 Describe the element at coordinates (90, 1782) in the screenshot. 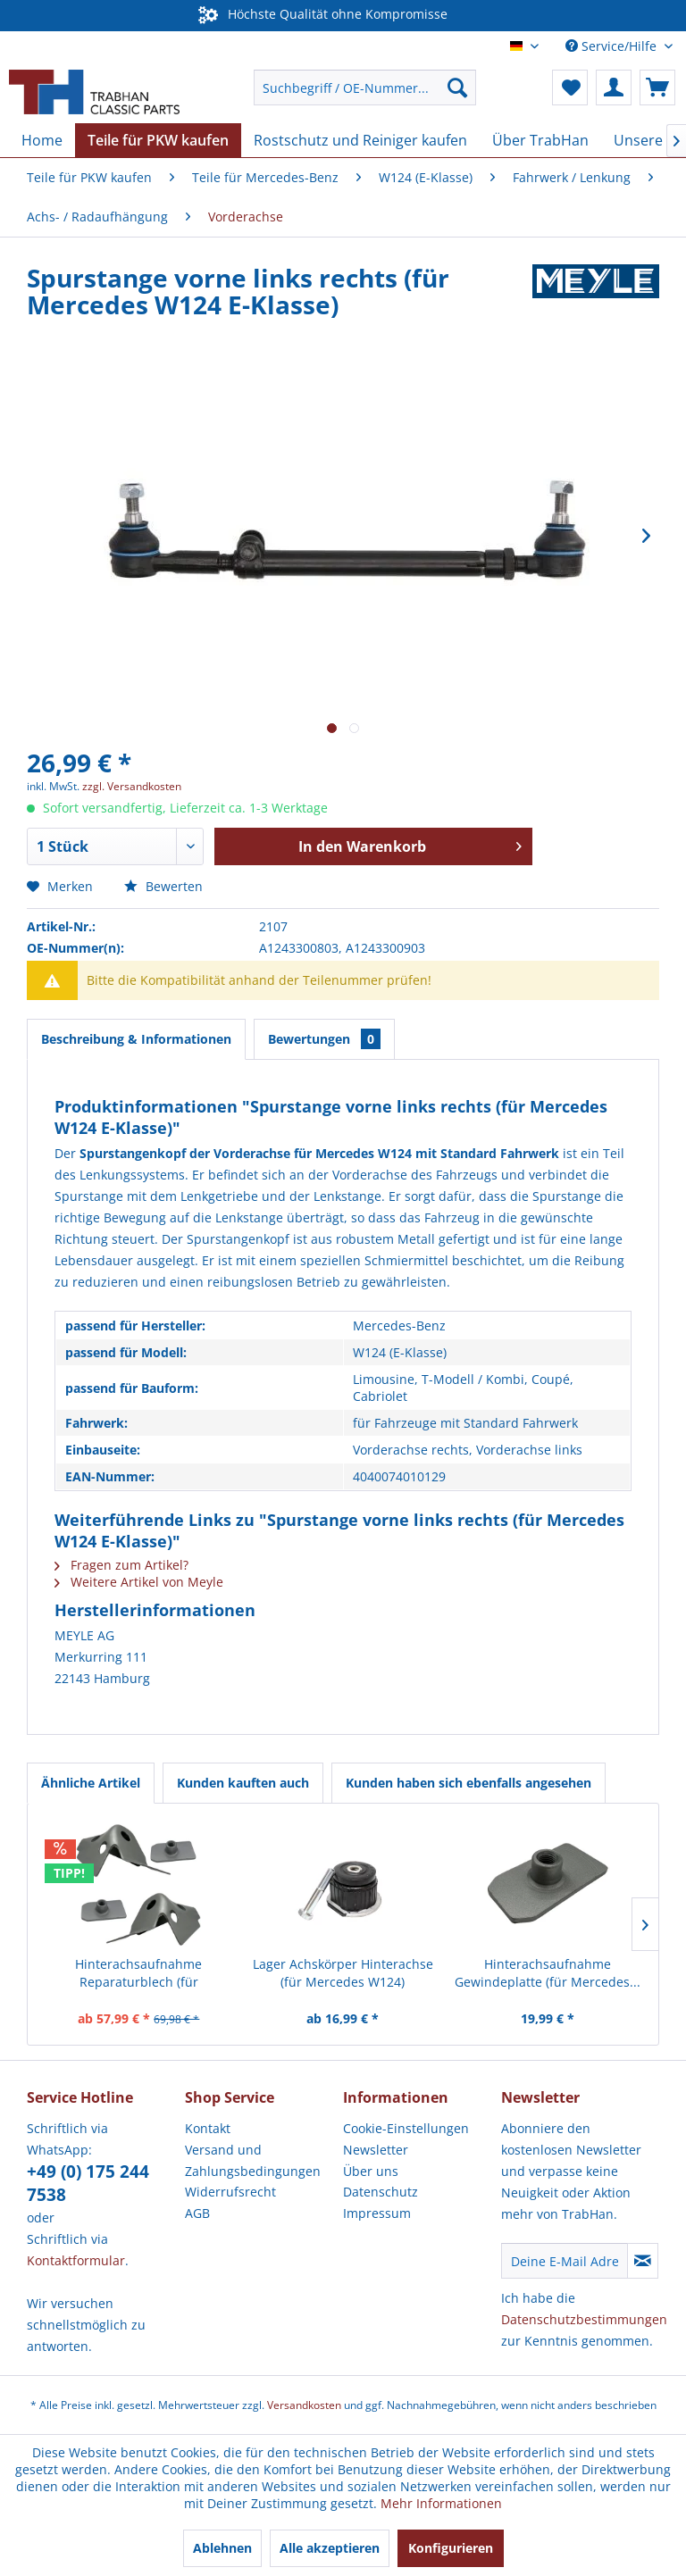

I see `Ähnliche Artikel` at that location.